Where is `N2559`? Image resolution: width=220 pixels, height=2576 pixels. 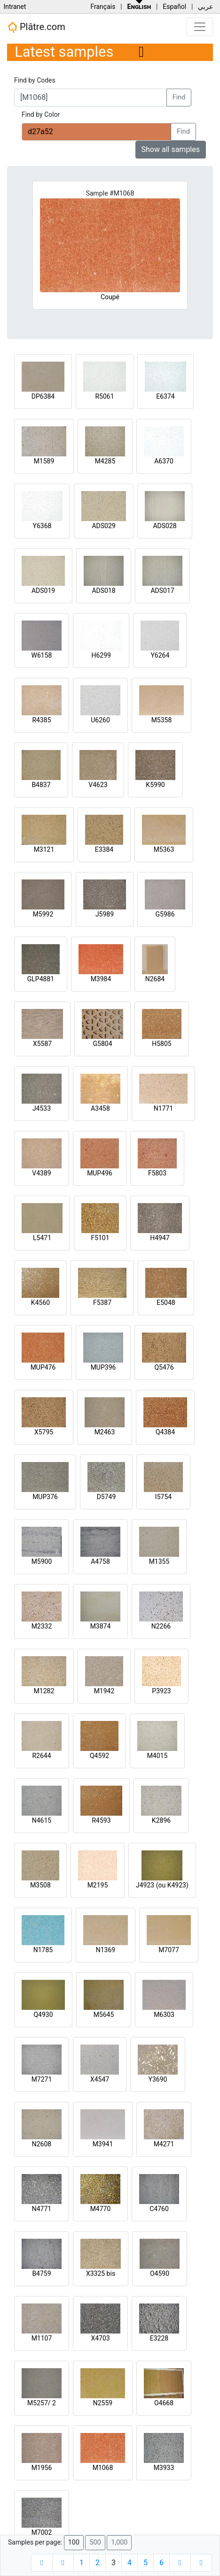 N2559 is located at coordinates (102, 2403).